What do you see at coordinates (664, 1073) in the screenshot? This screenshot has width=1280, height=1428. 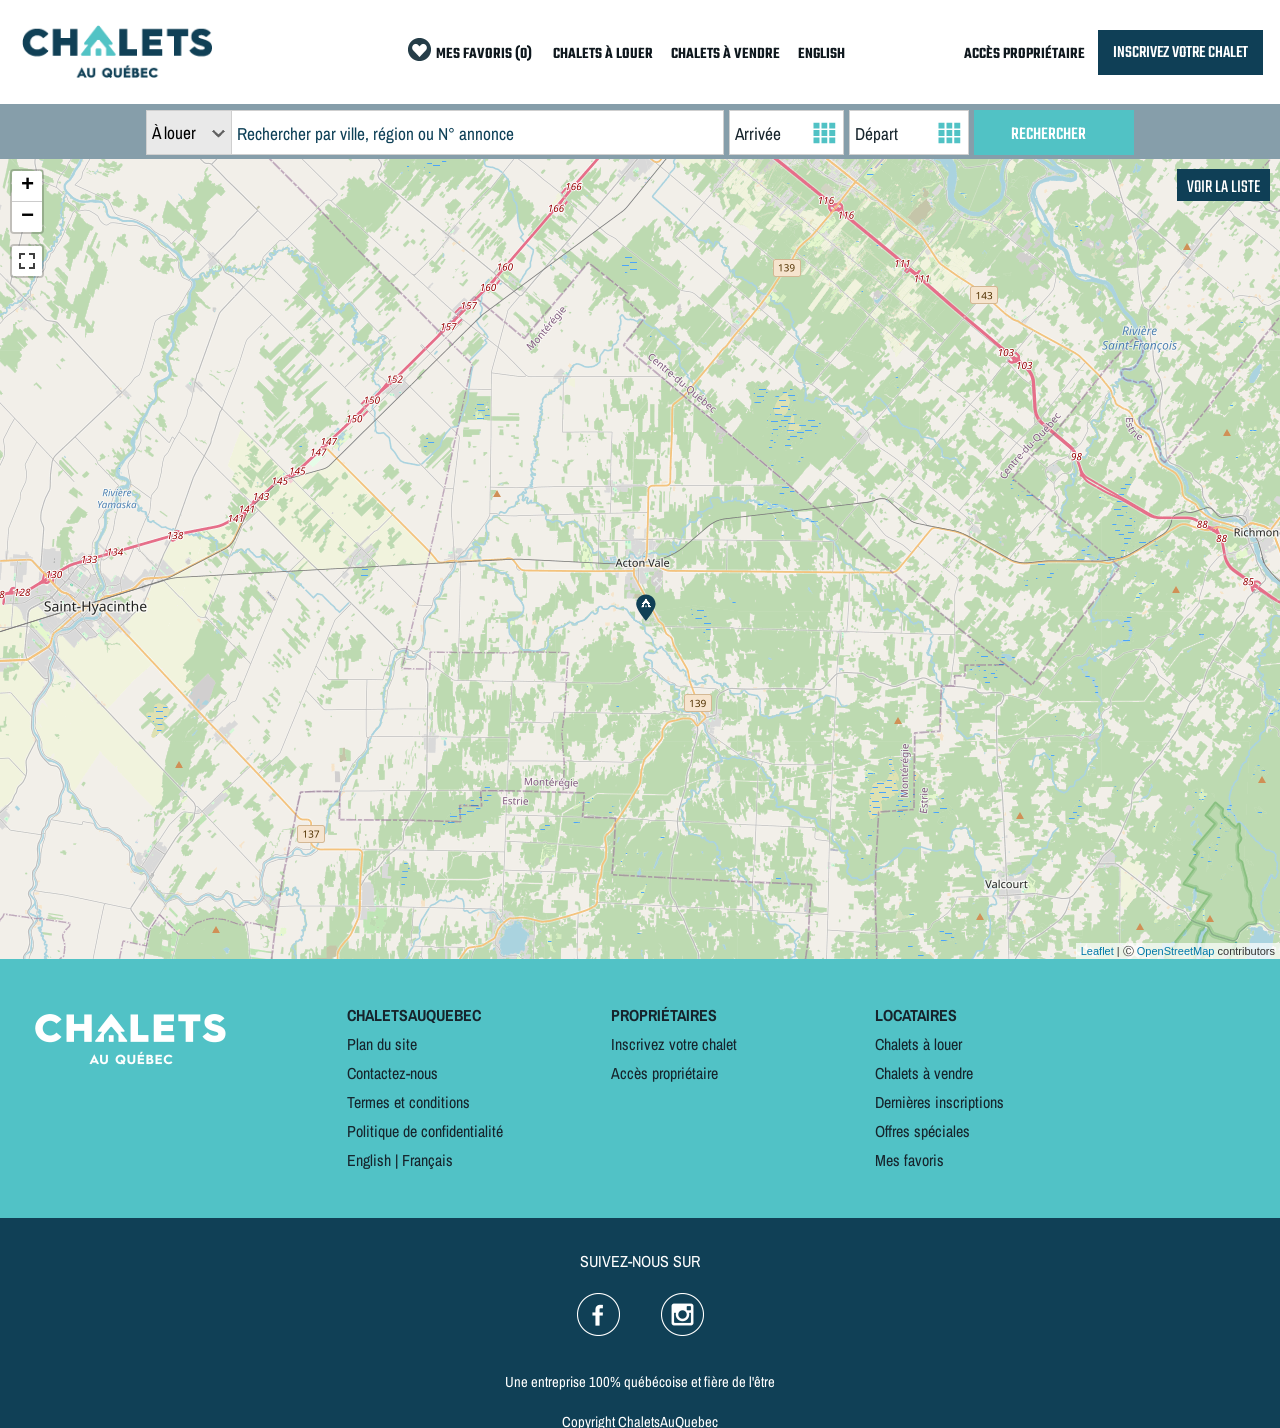 I see `Accès propriétaire` at bounding box center [664, 1073].